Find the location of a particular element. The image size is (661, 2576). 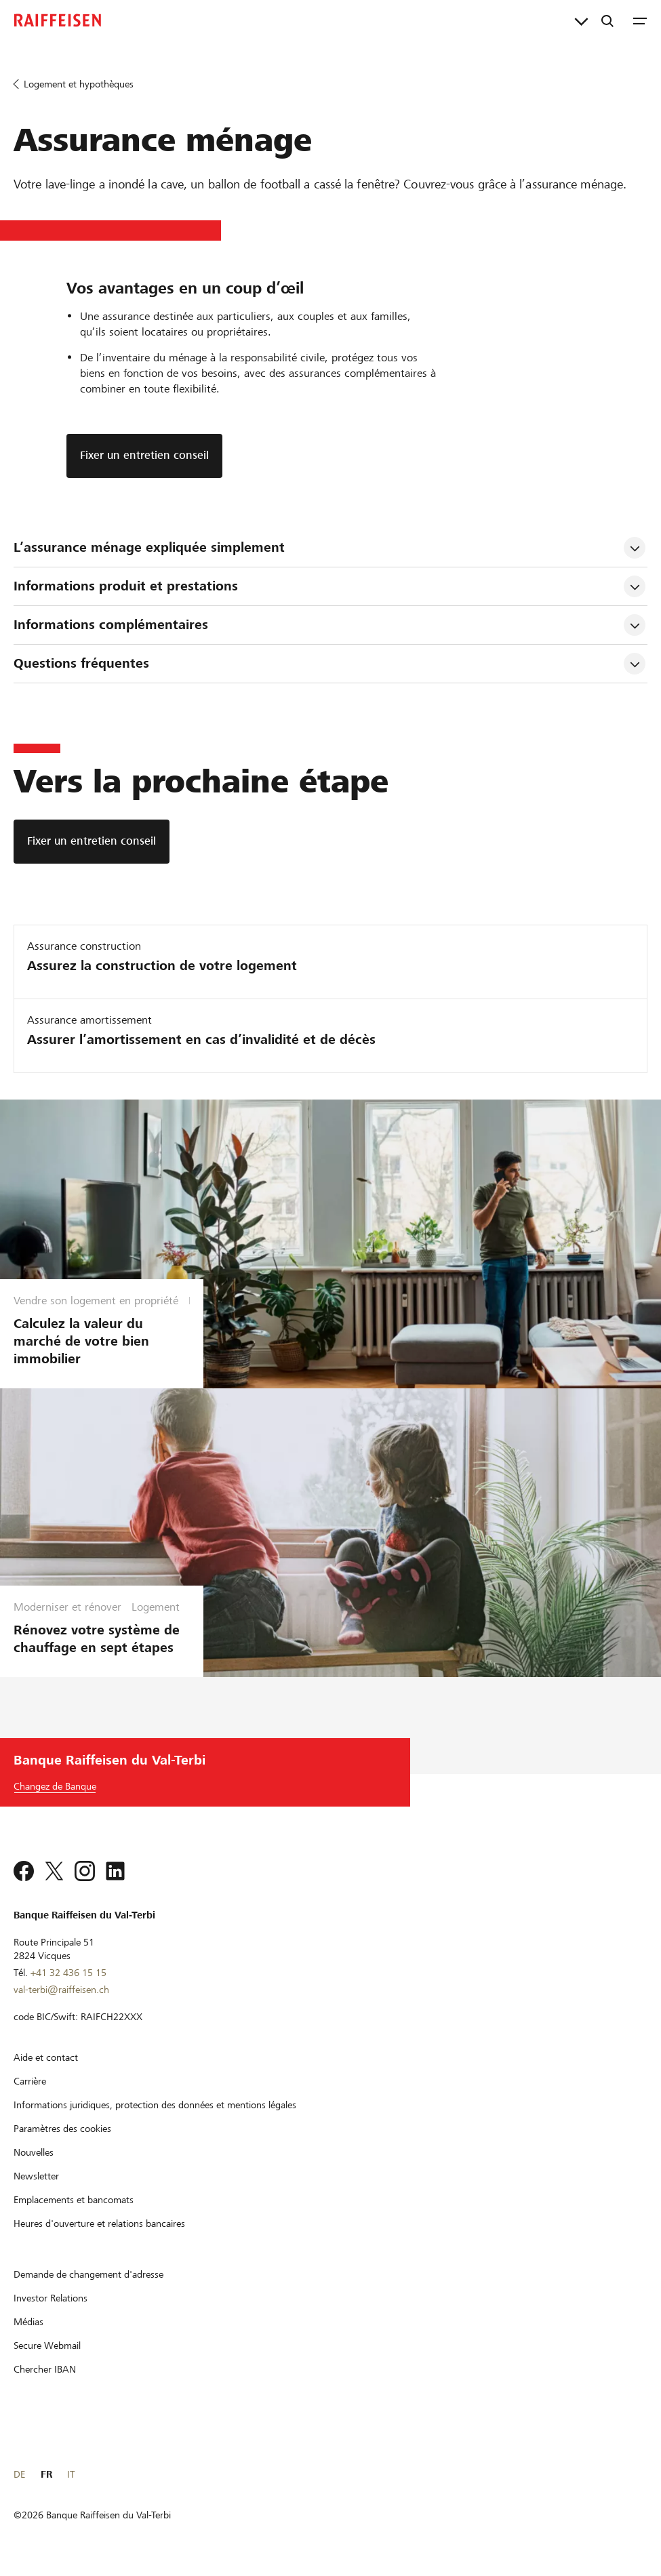

IT is located at coordinates (71, 2474).